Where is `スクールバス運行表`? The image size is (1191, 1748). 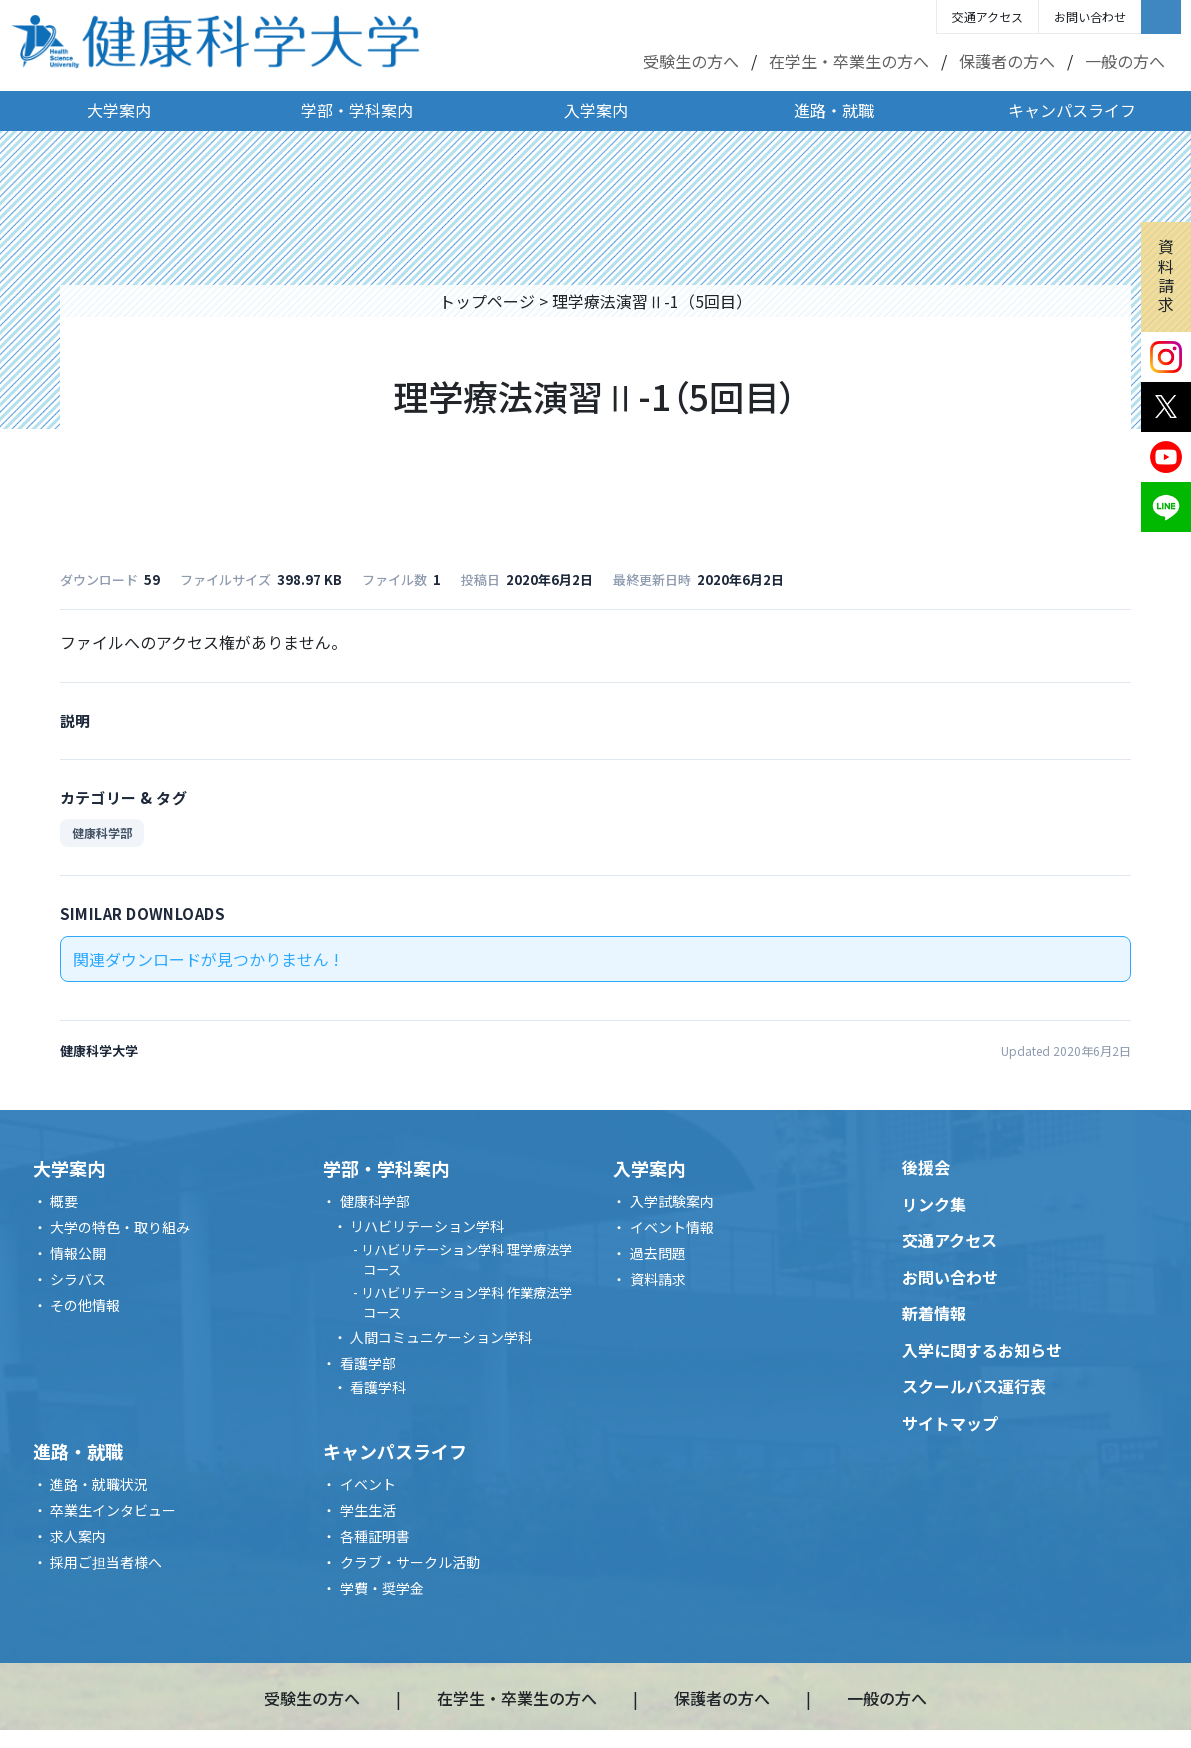 スクールバス運行表 is located at coordinates (974, 1386).